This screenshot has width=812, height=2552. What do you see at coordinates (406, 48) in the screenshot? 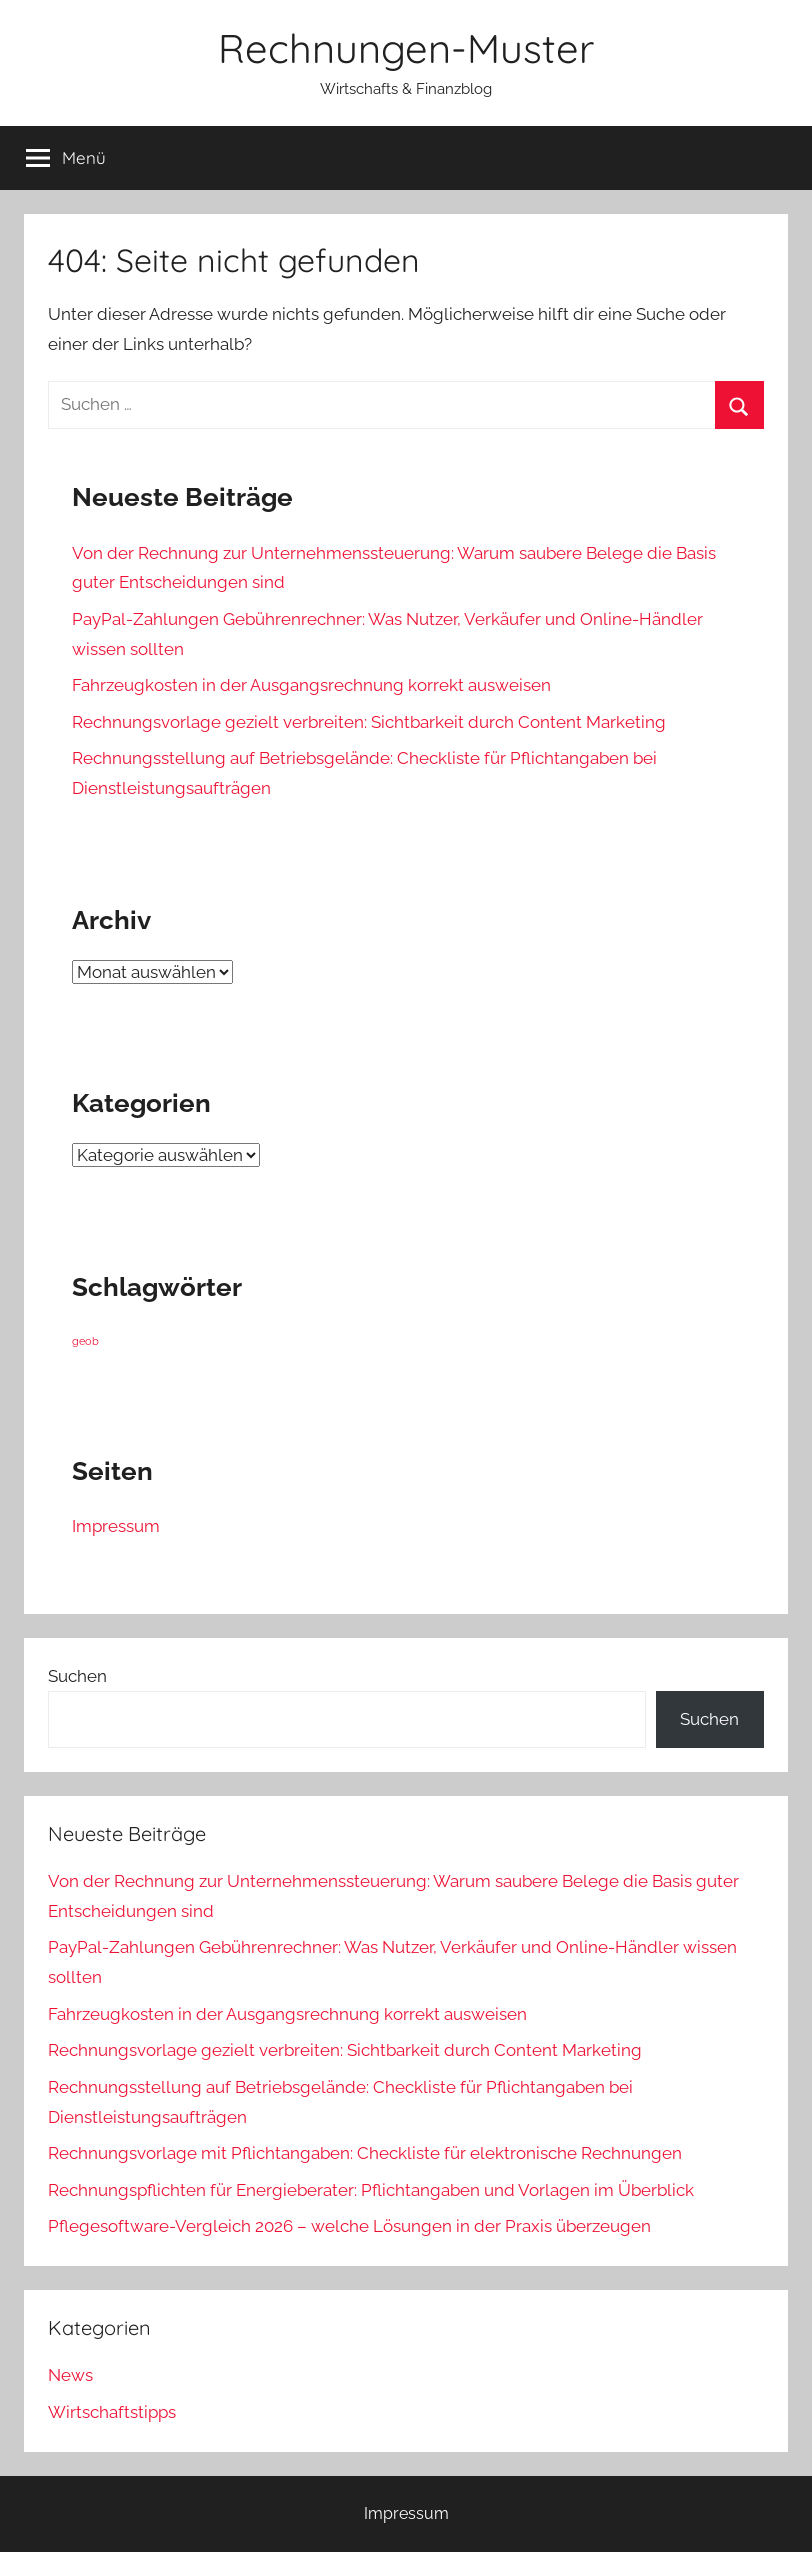
I see `Rechnungen-Muster` at bounding box center [406, 48].